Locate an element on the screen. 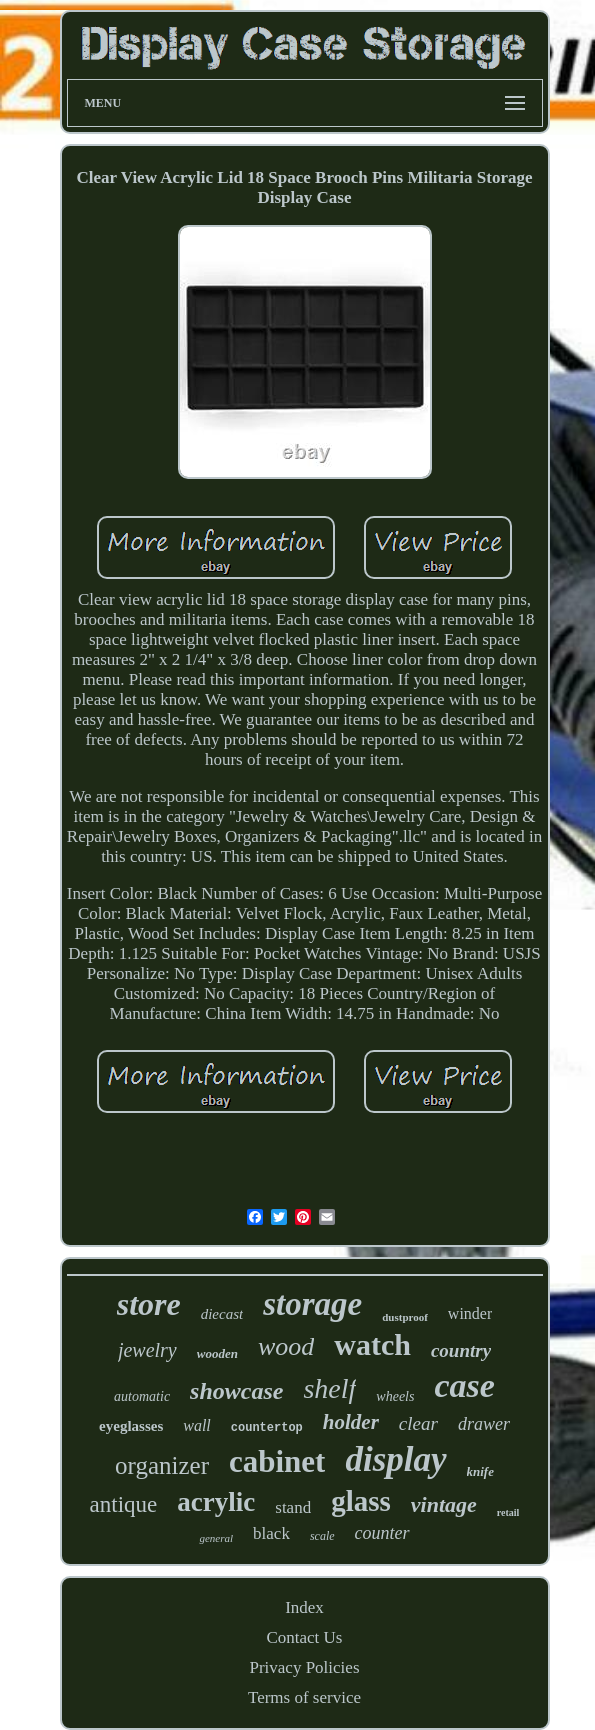  antique is located at coordinates (124, 1504).